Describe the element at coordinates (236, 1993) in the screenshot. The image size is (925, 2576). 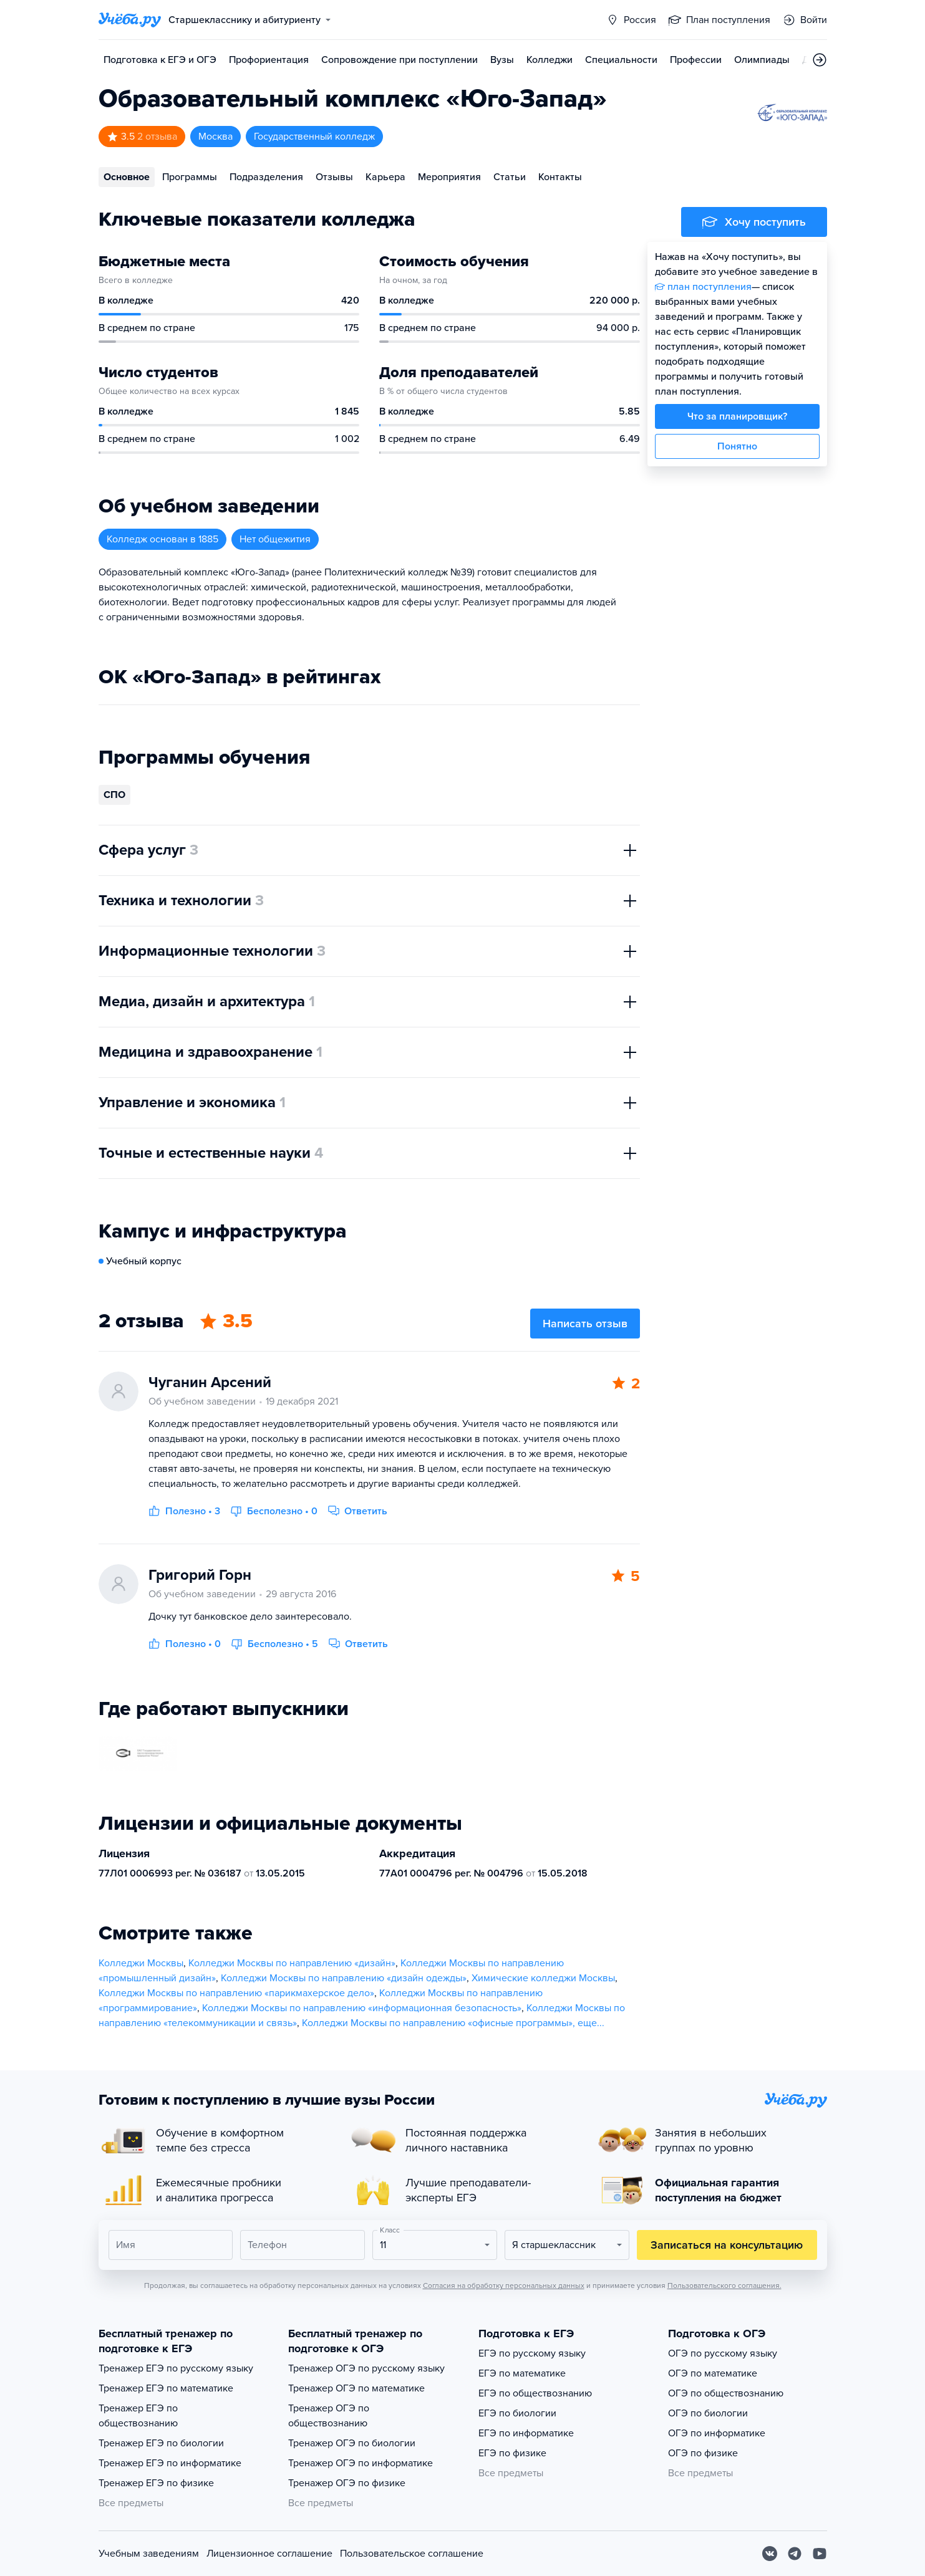
I see `Колледжи Москвы по направлению «парикмахерское дело»` at that location.